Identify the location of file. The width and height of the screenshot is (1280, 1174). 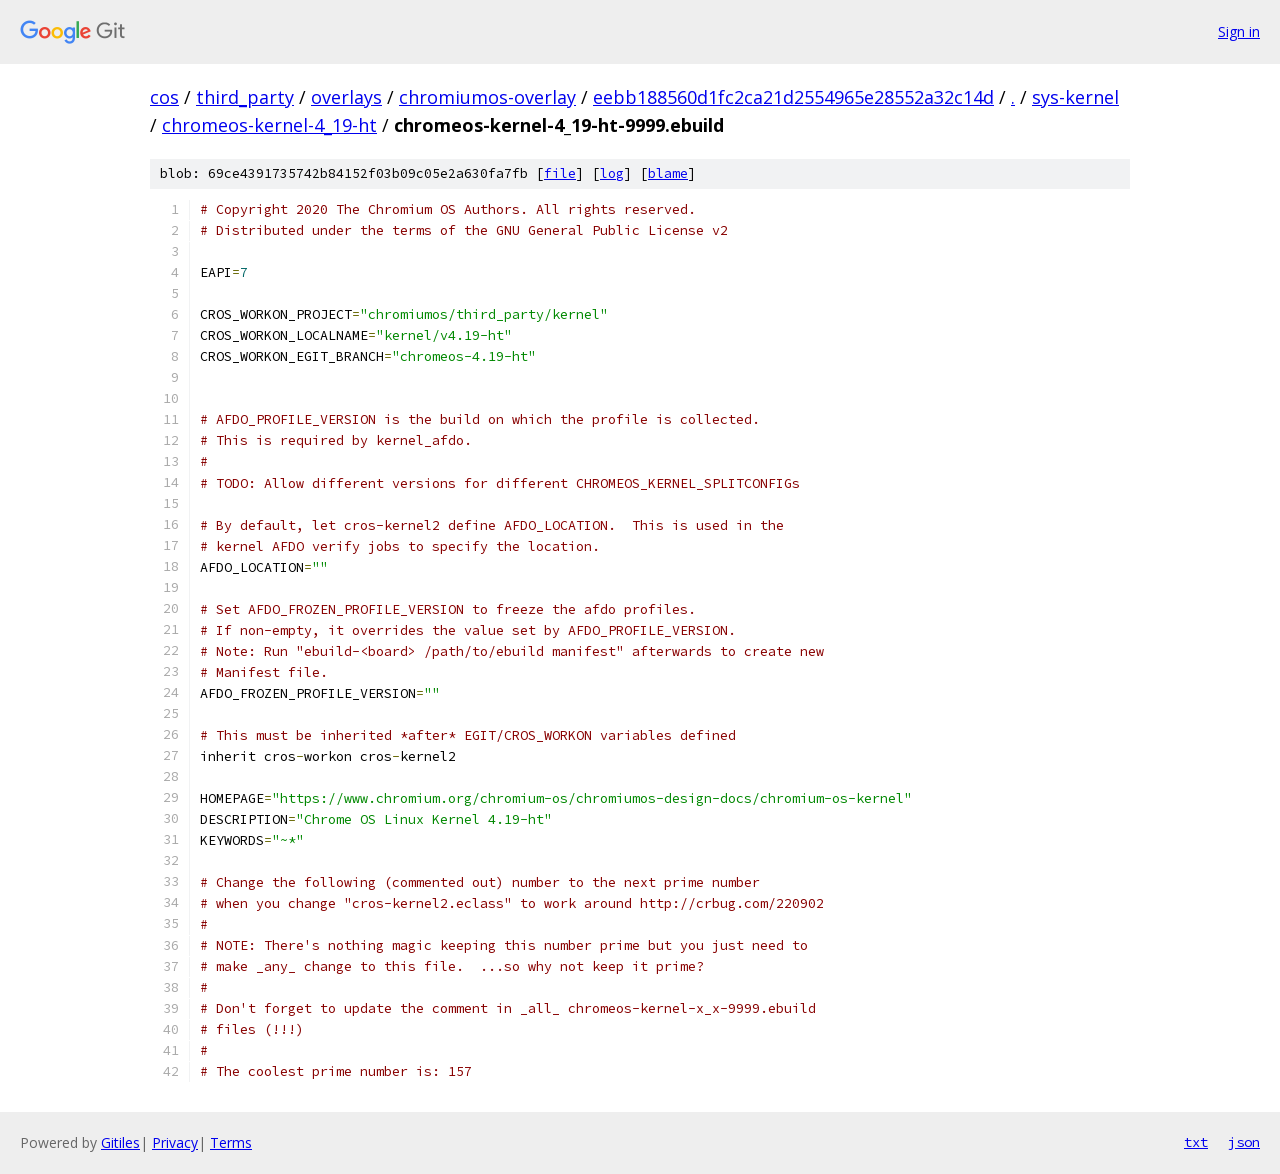
(560, 173).